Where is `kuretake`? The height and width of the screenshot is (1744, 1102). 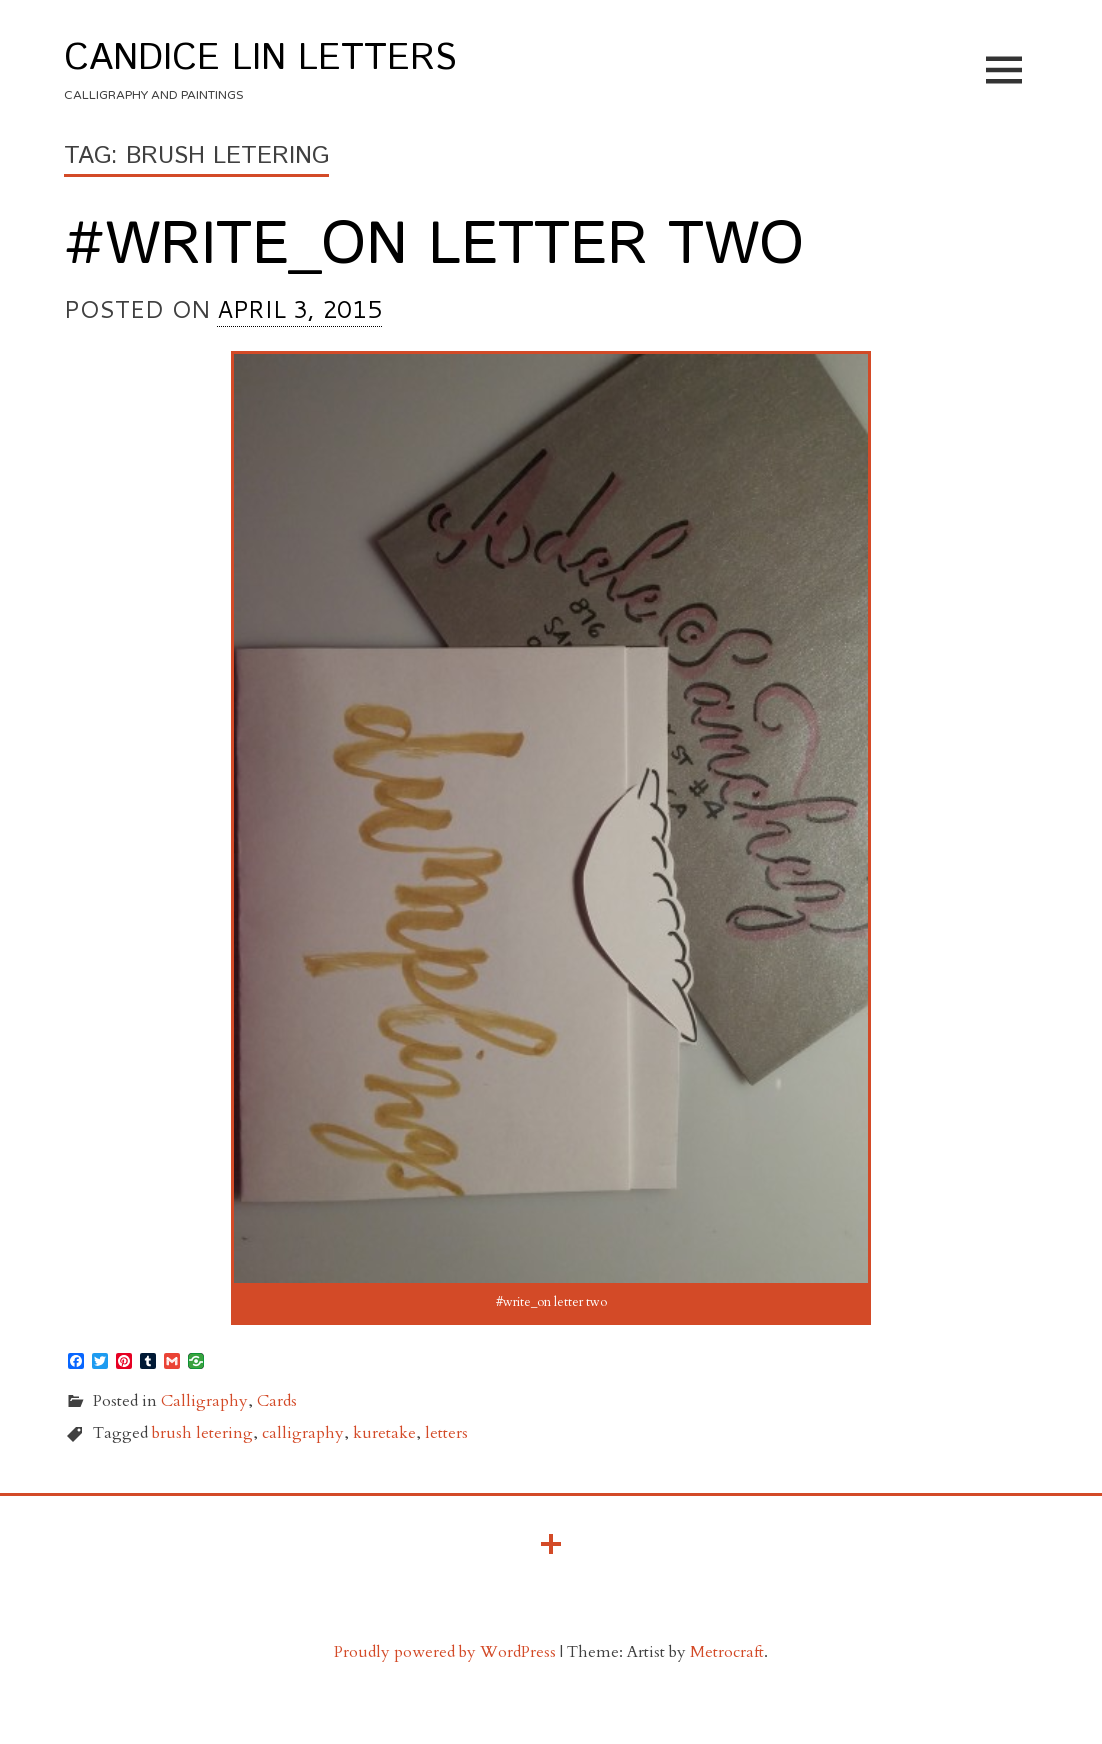 kuretake is located at coordinates (384, 1433).